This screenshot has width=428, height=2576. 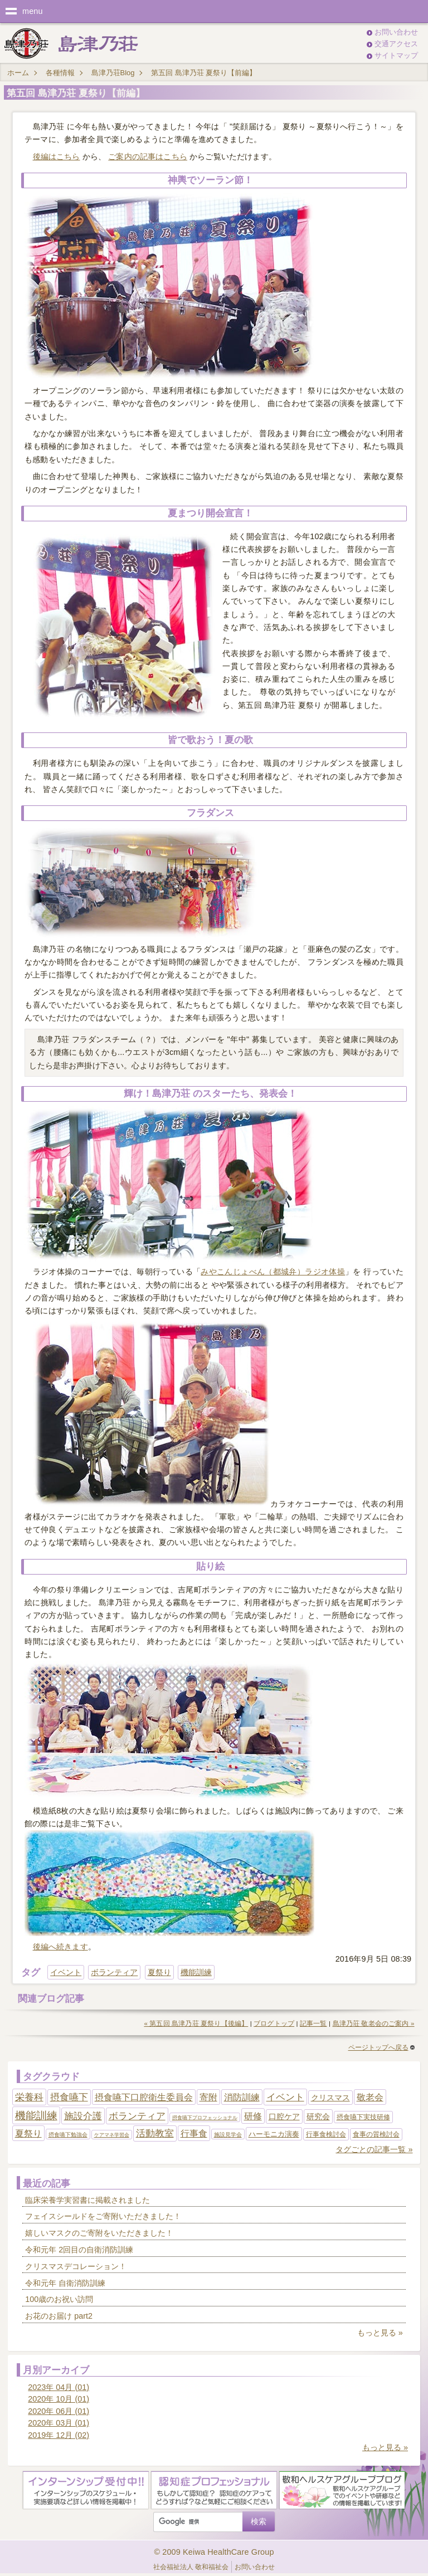 I want to click on 摂食嚥下プロフェッショナル, so click(x=204, y=2117).